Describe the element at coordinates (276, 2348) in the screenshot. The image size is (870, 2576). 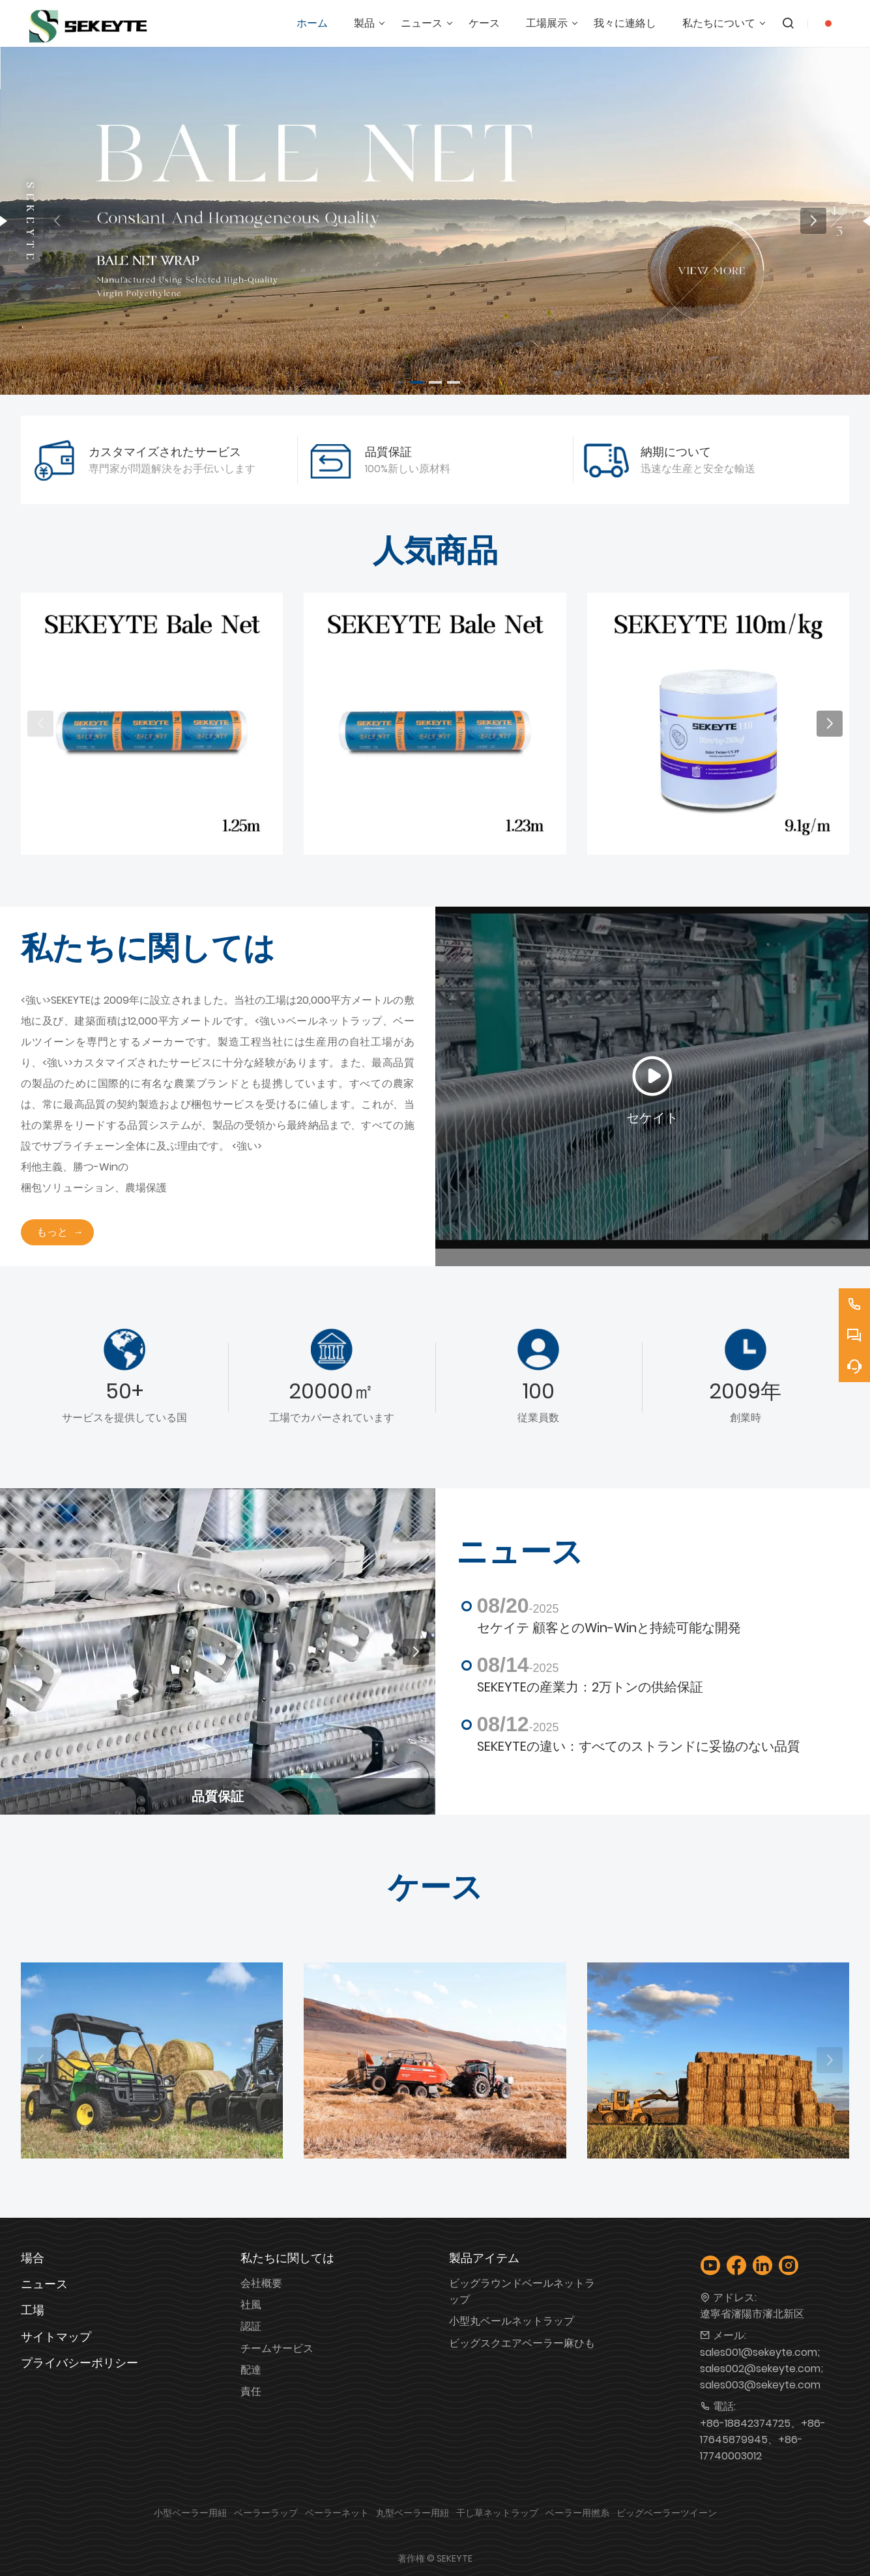
I see `チームサービス` at that location.